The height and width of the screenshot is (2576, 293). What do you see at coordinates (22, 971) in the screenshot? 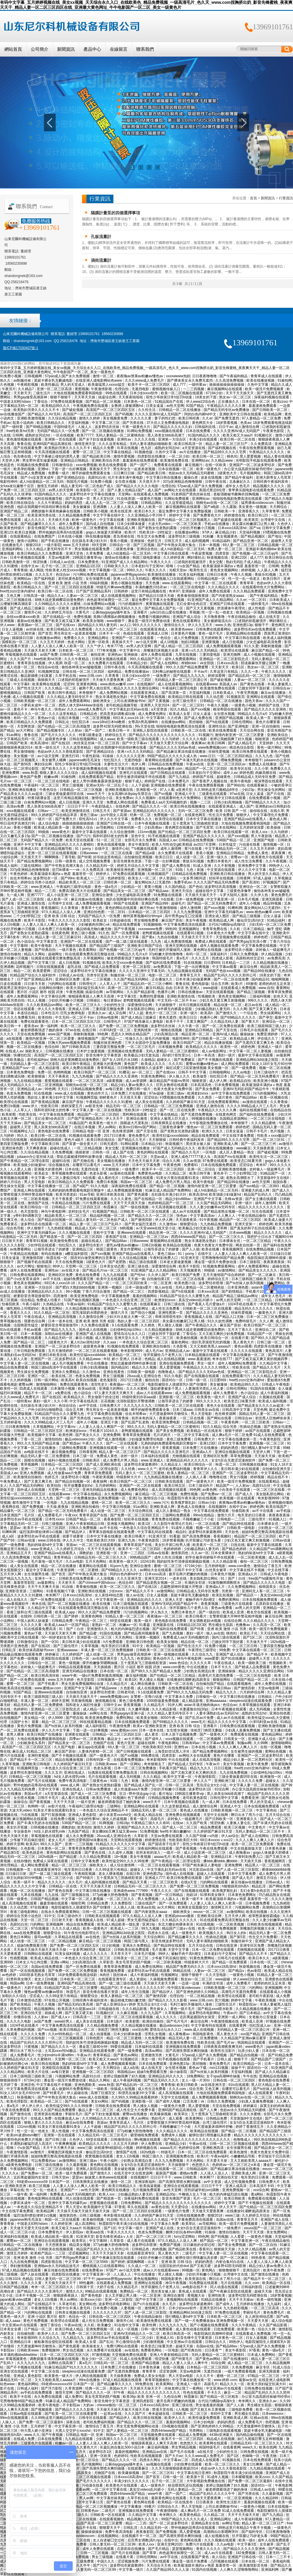
I see `精品一二区` at bounding box center [22, 971].